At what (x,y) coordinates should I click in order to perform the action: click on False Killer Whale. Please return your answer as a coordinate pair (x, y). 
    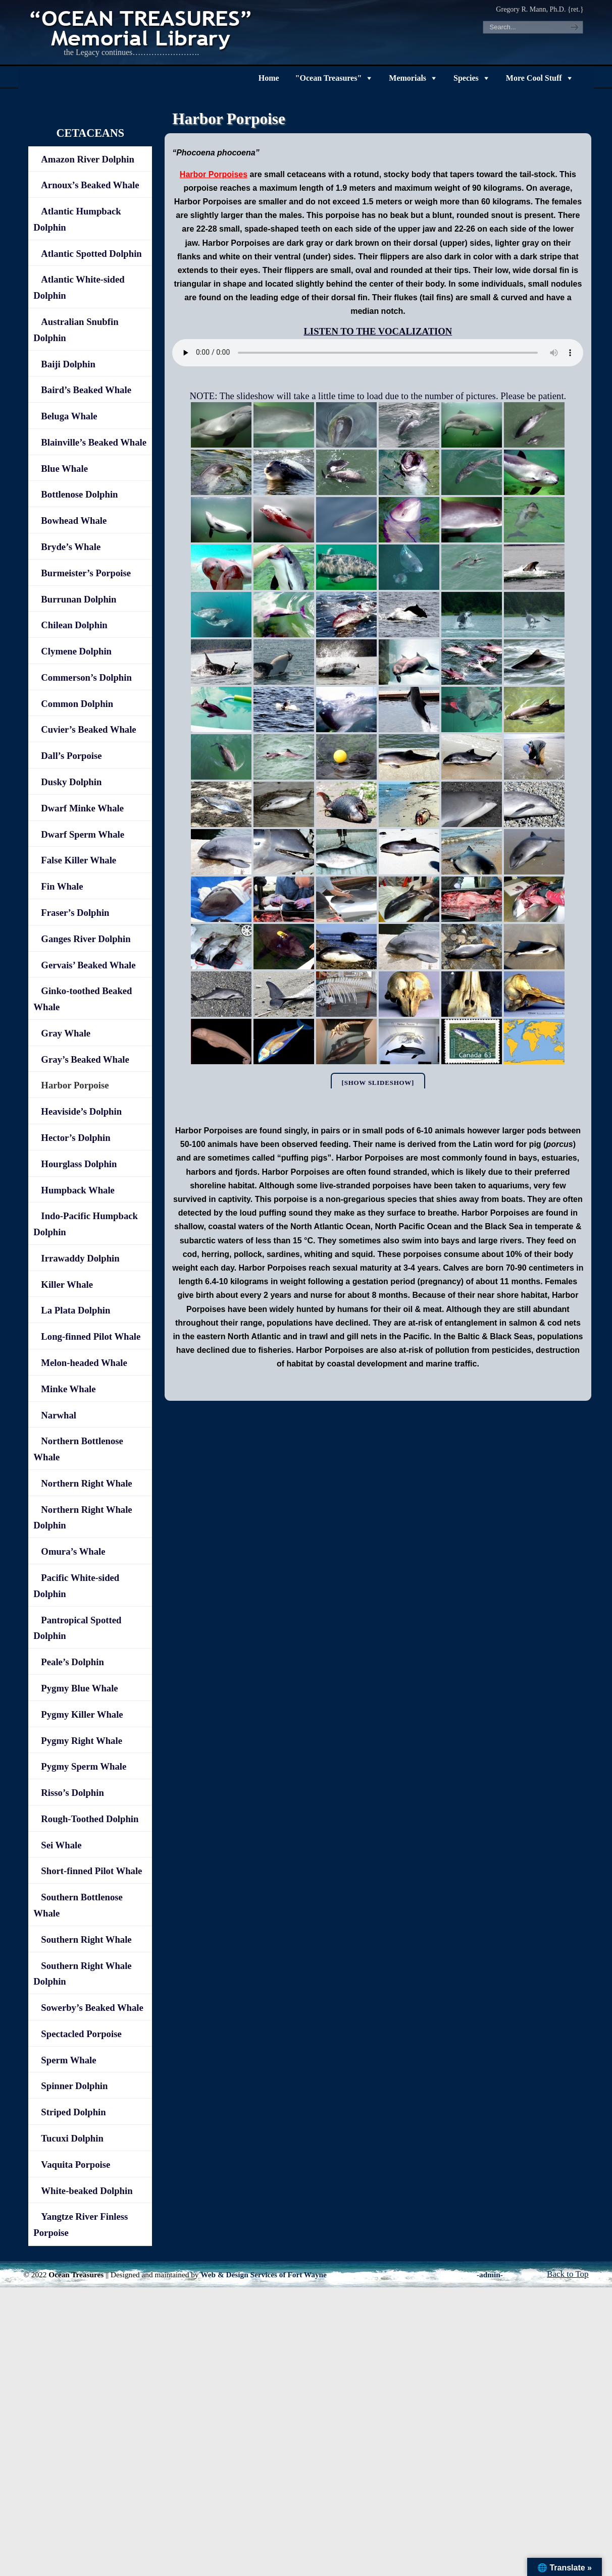
    Looking at the image, I should click on (78, 860).